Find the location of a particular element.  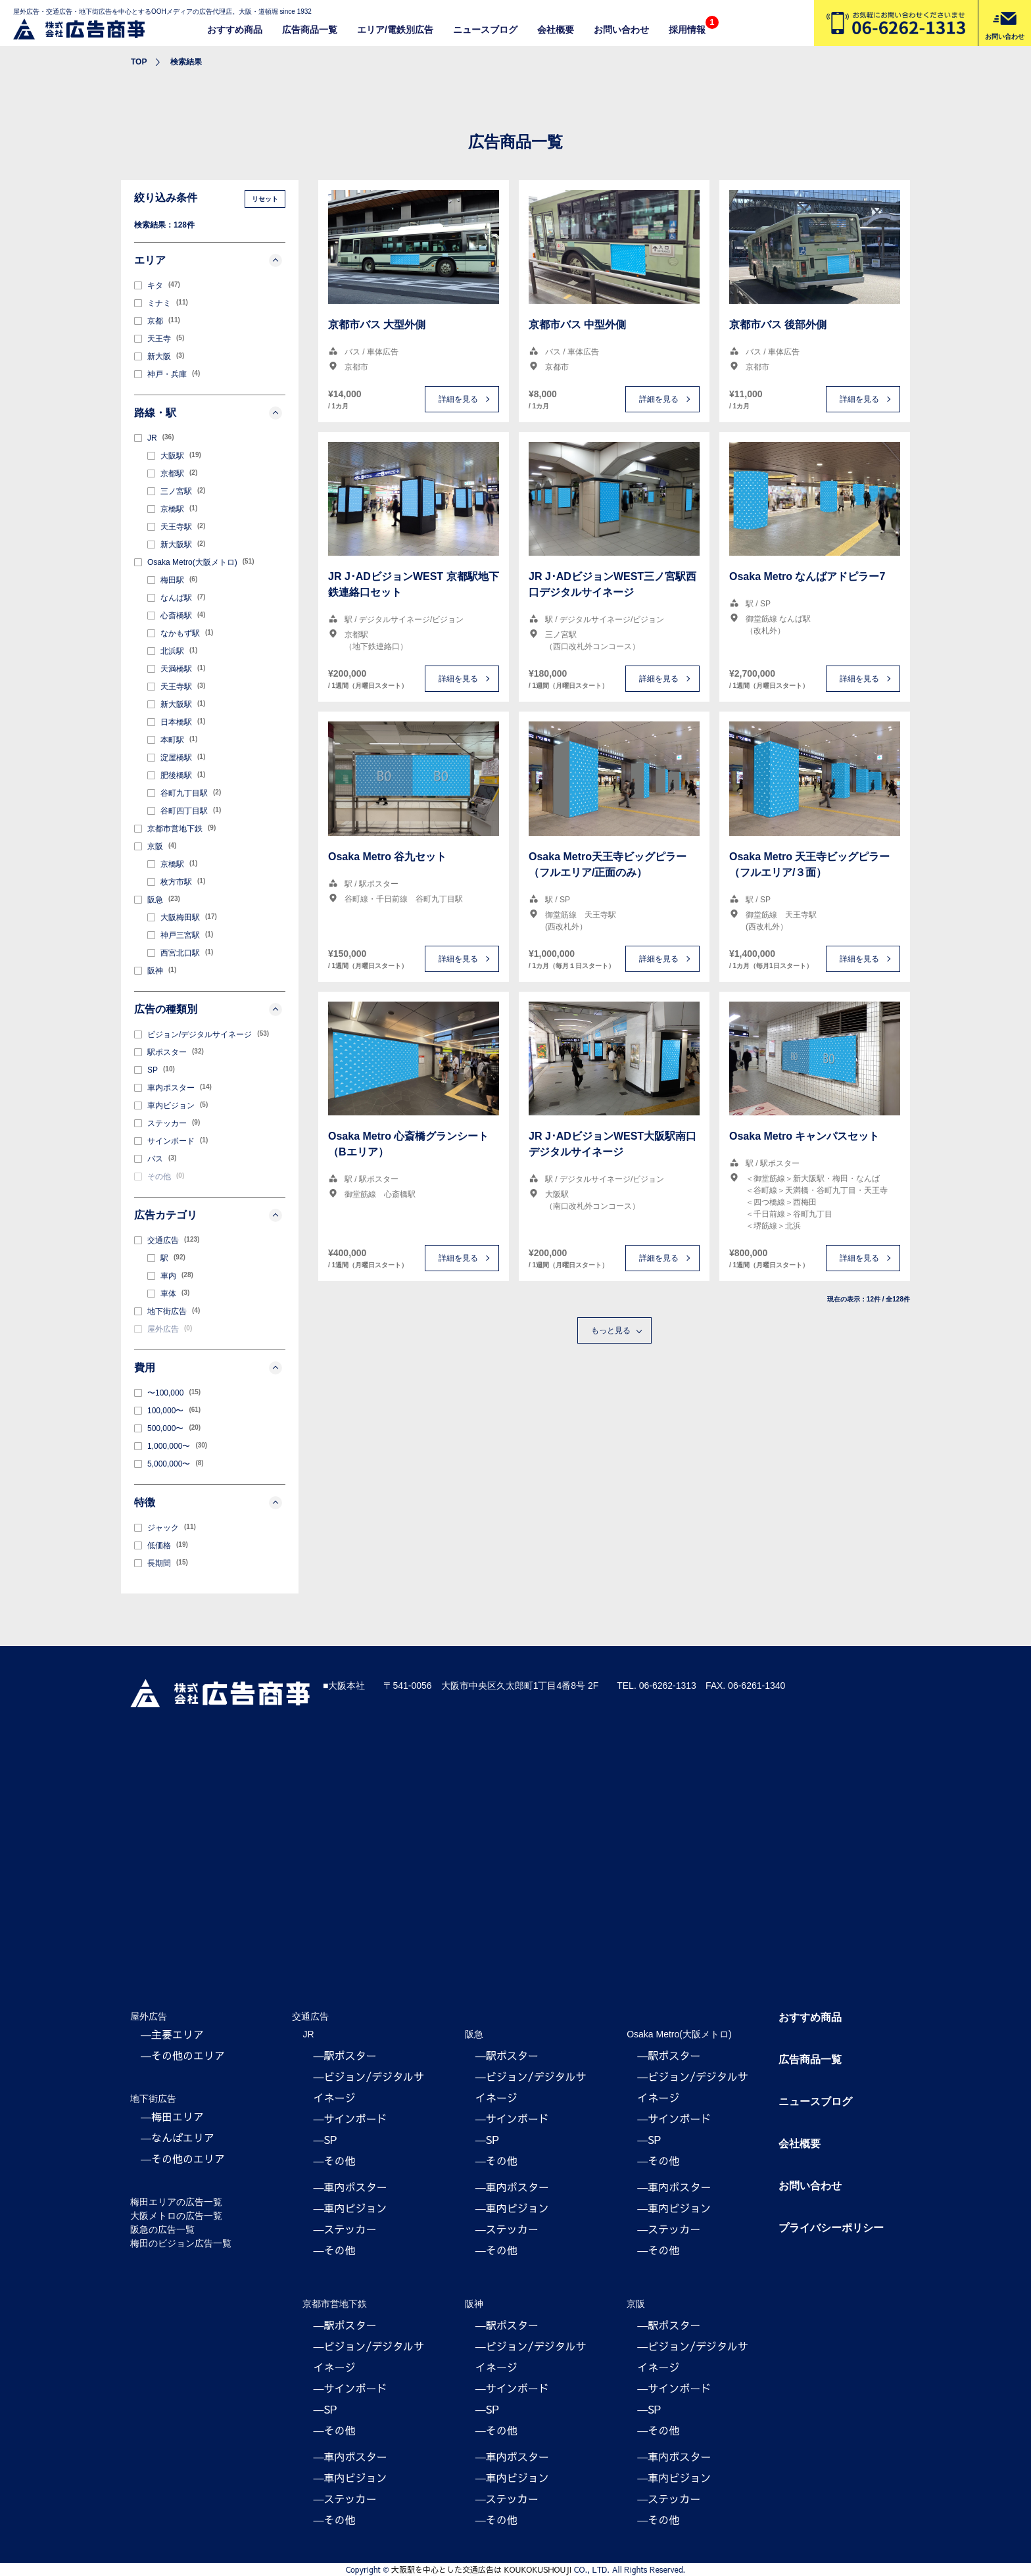

阪急の広告一覧 is located at coordinates (162, 2229).